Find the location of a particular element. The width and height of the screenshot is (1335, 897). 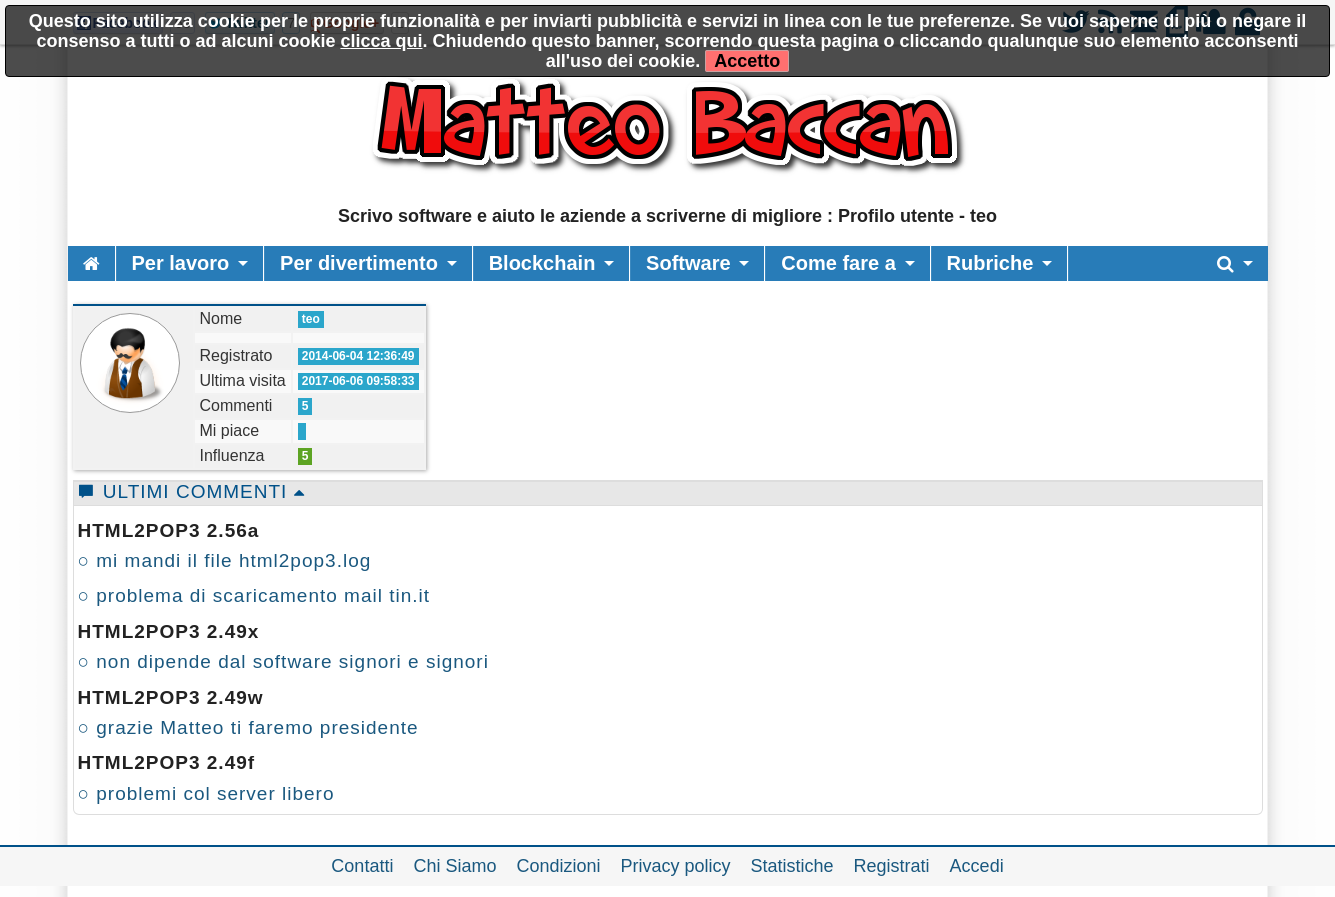

○ mi mandi il file html2pop3.log is located at coordinates (225, 560).